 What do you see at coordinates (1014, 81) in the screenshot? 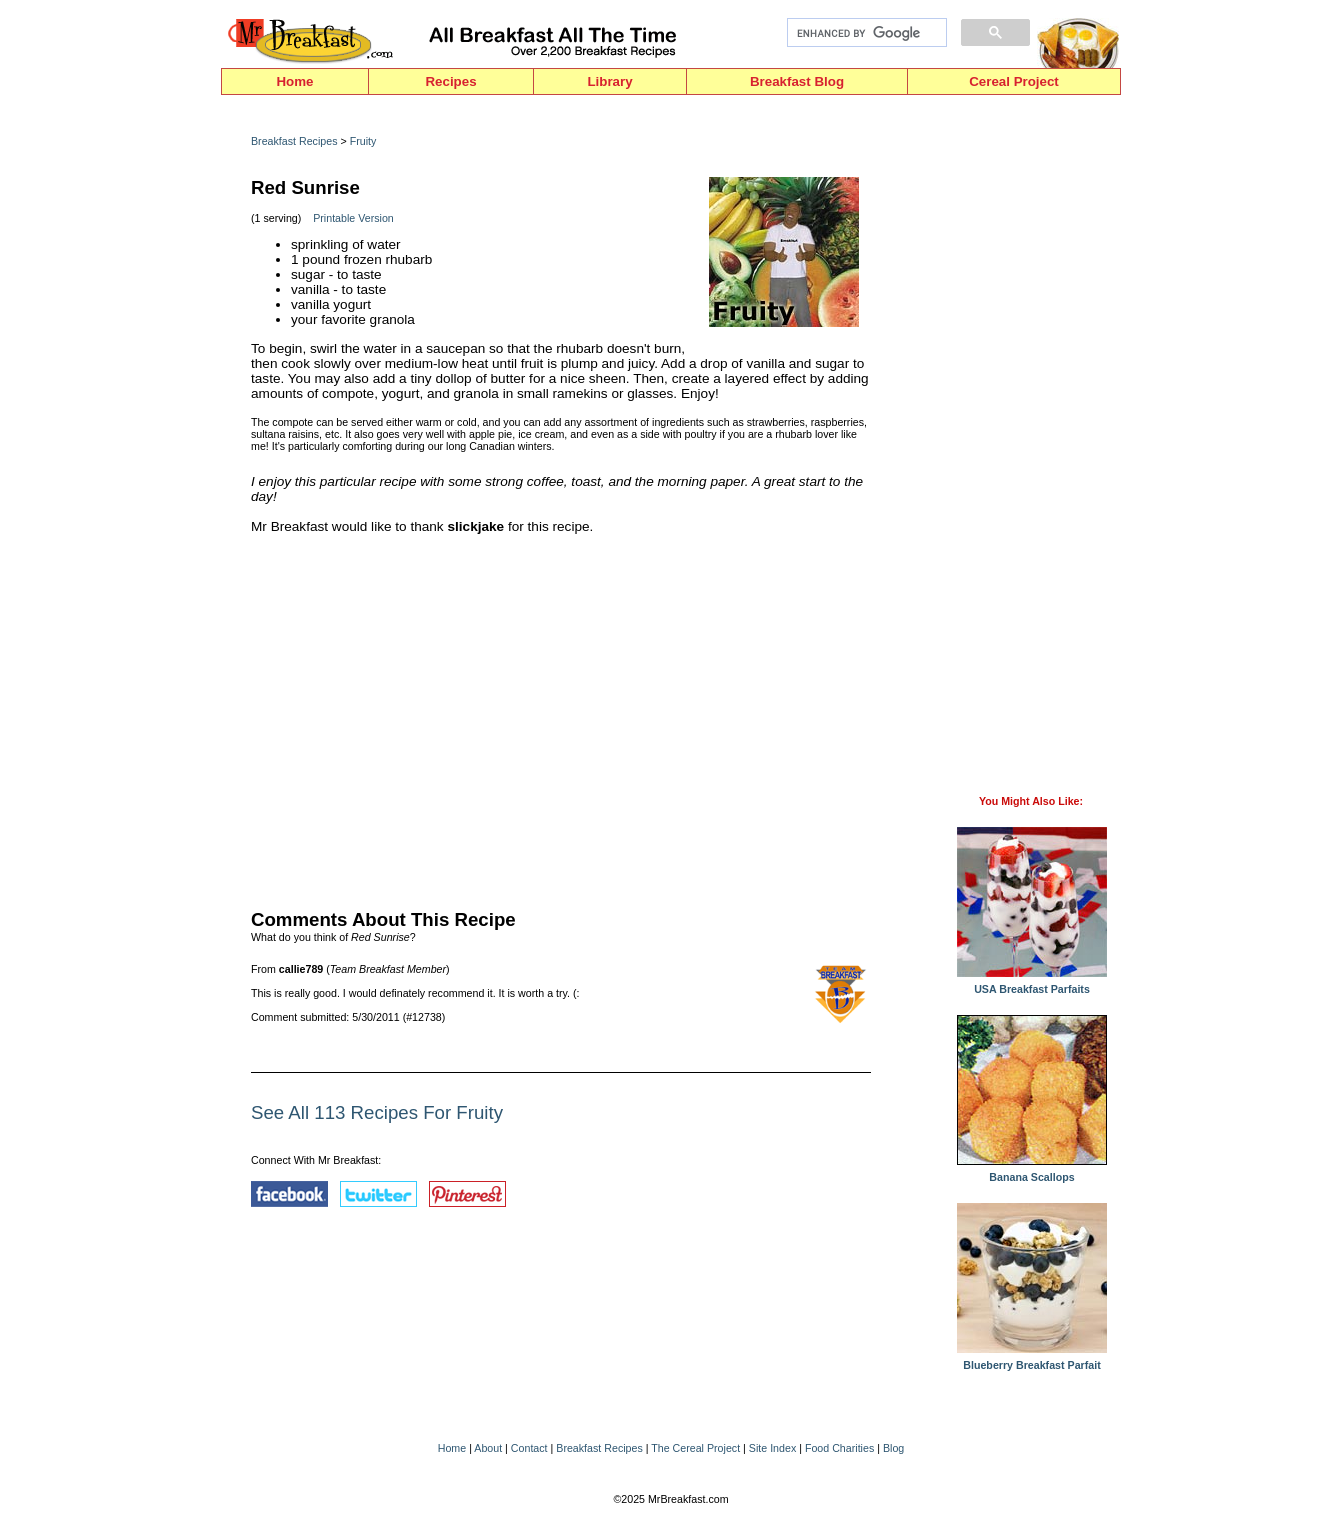
I see `Cereal Project` at bounding box center [1014, 81].